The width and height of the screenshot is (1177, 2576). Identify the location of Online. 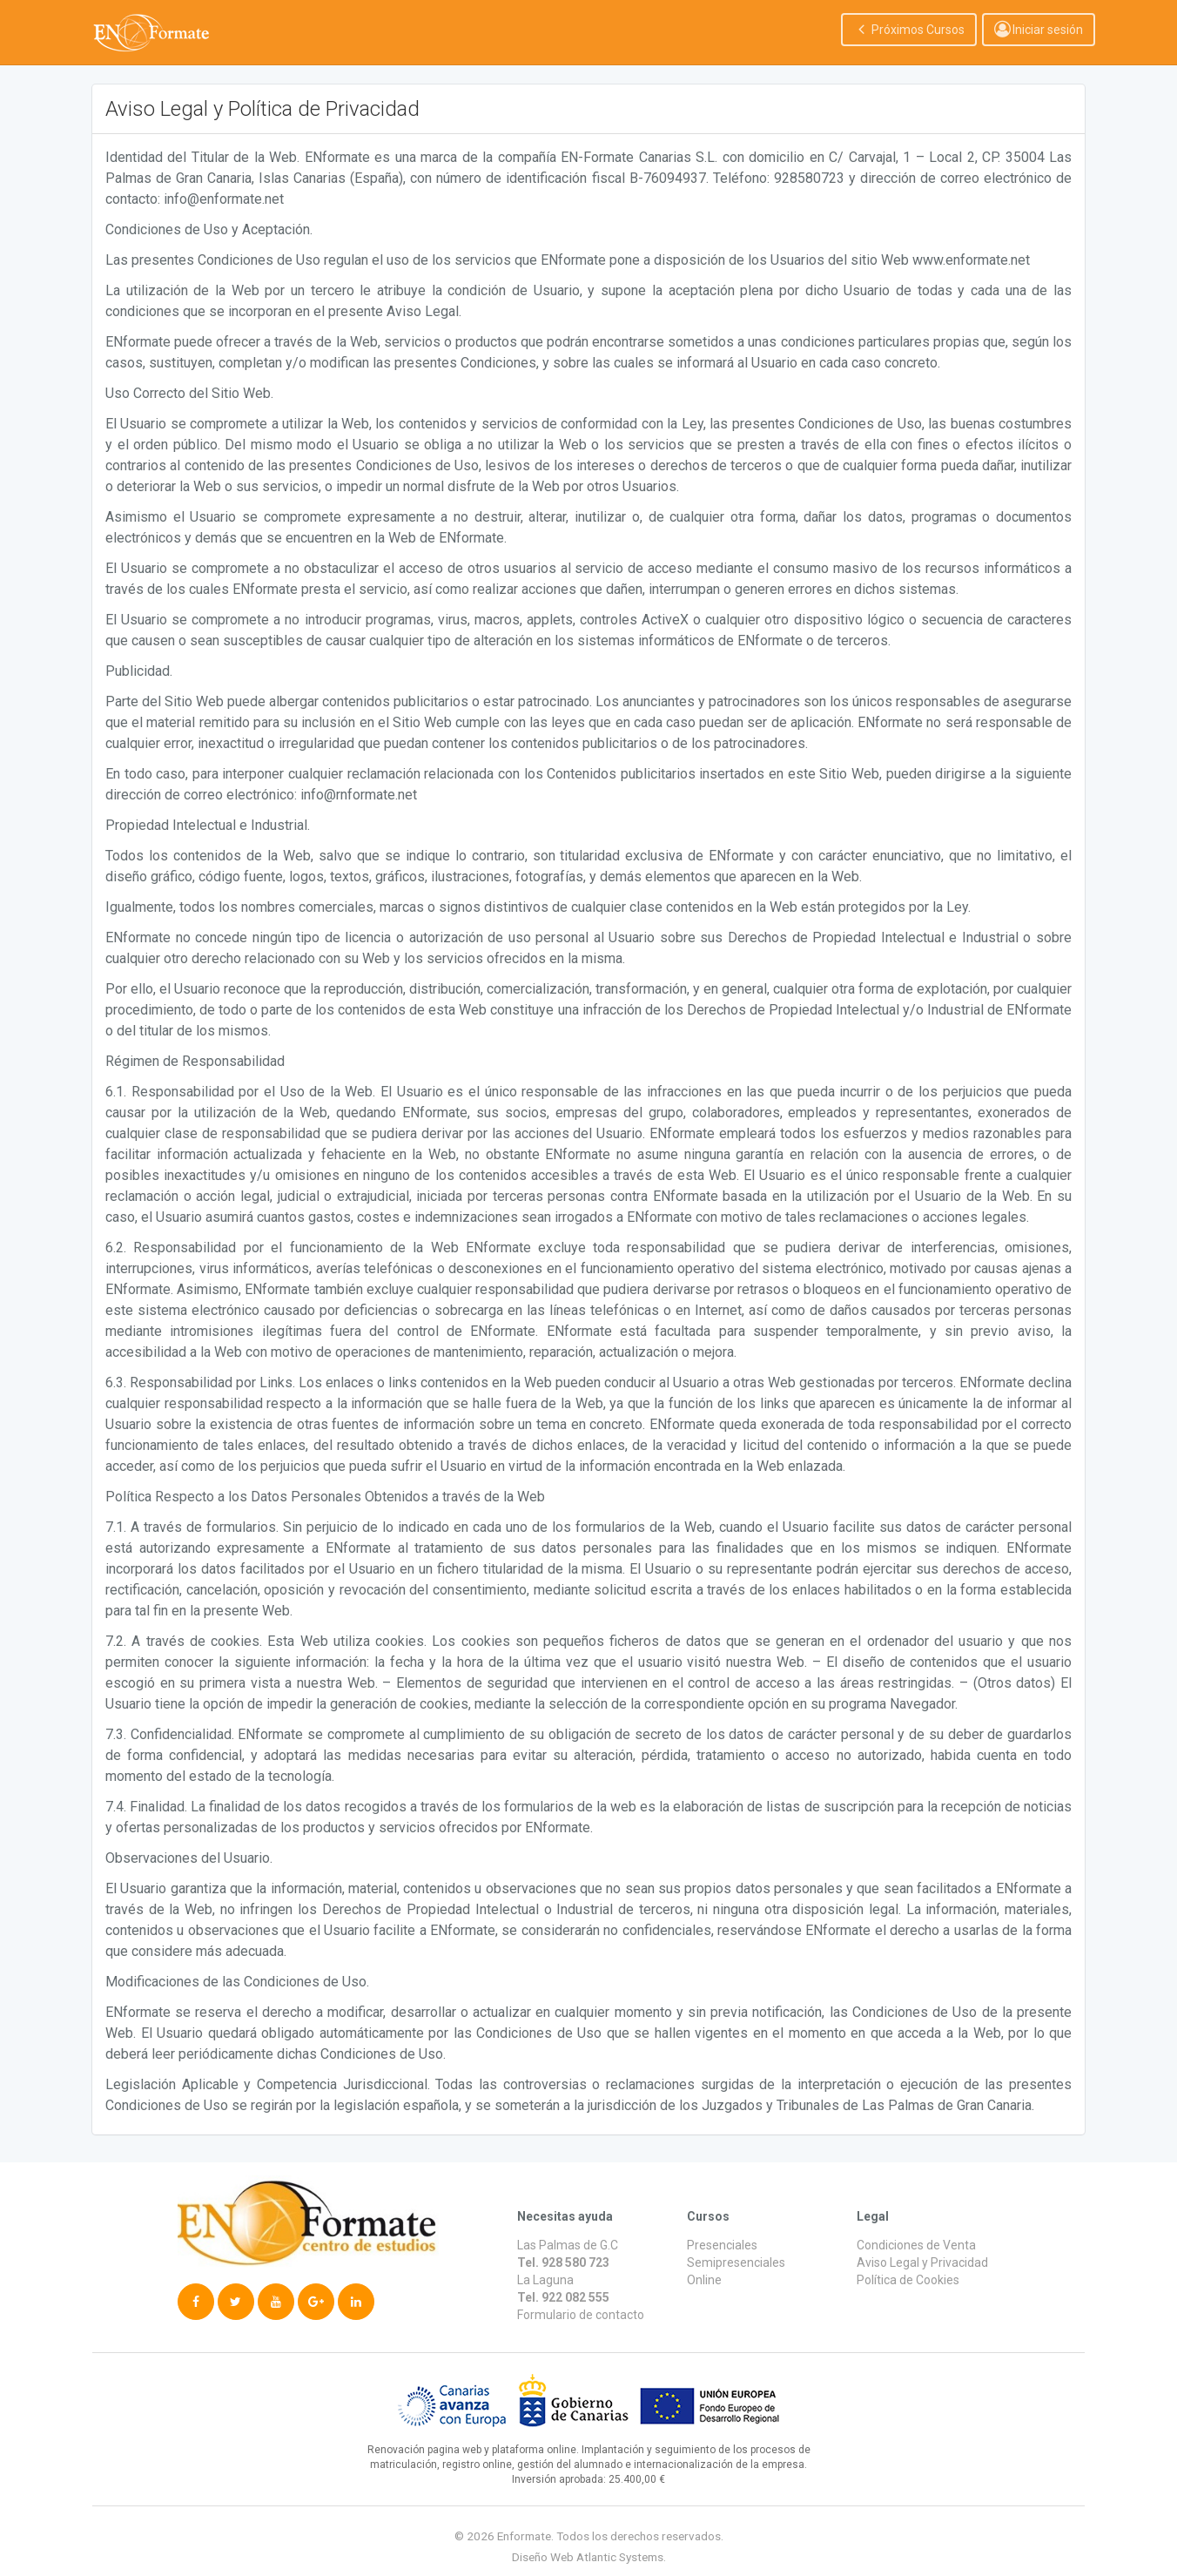
(704, 2280).